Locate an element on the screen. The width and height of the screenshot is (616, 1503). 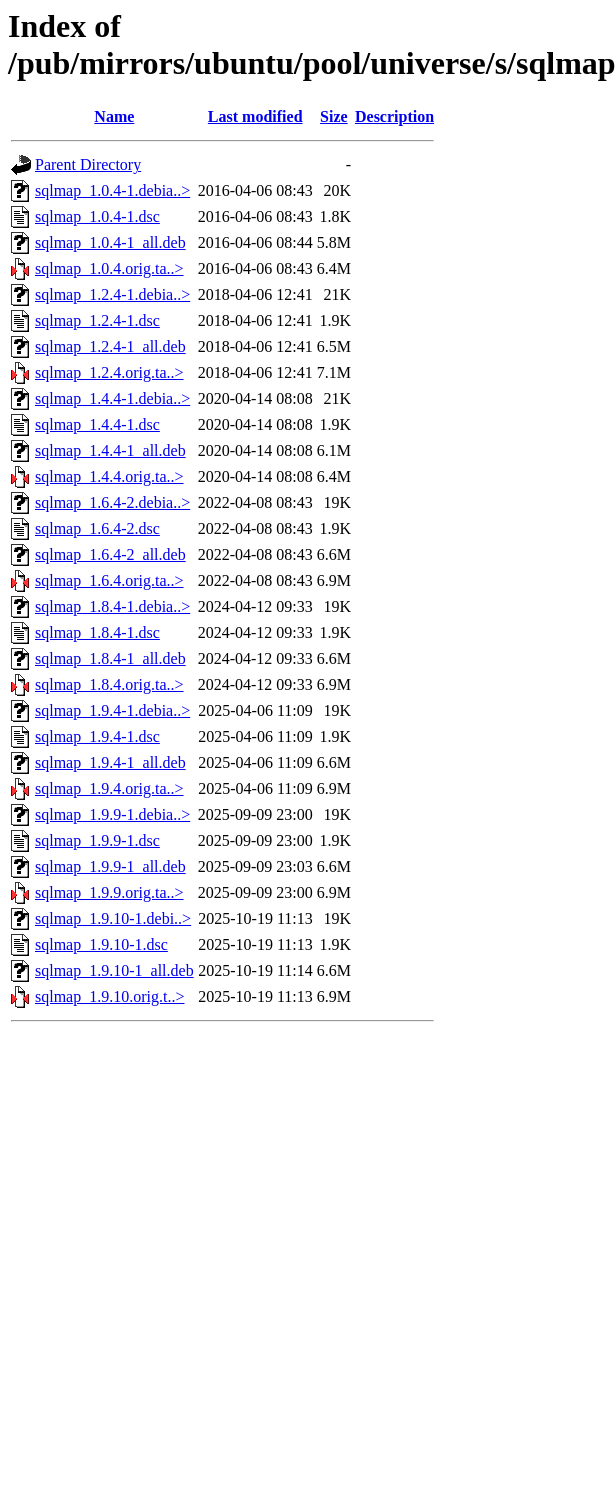
sqlmap_1.2.4-1.debia..> is located at coordinates (112, 294).